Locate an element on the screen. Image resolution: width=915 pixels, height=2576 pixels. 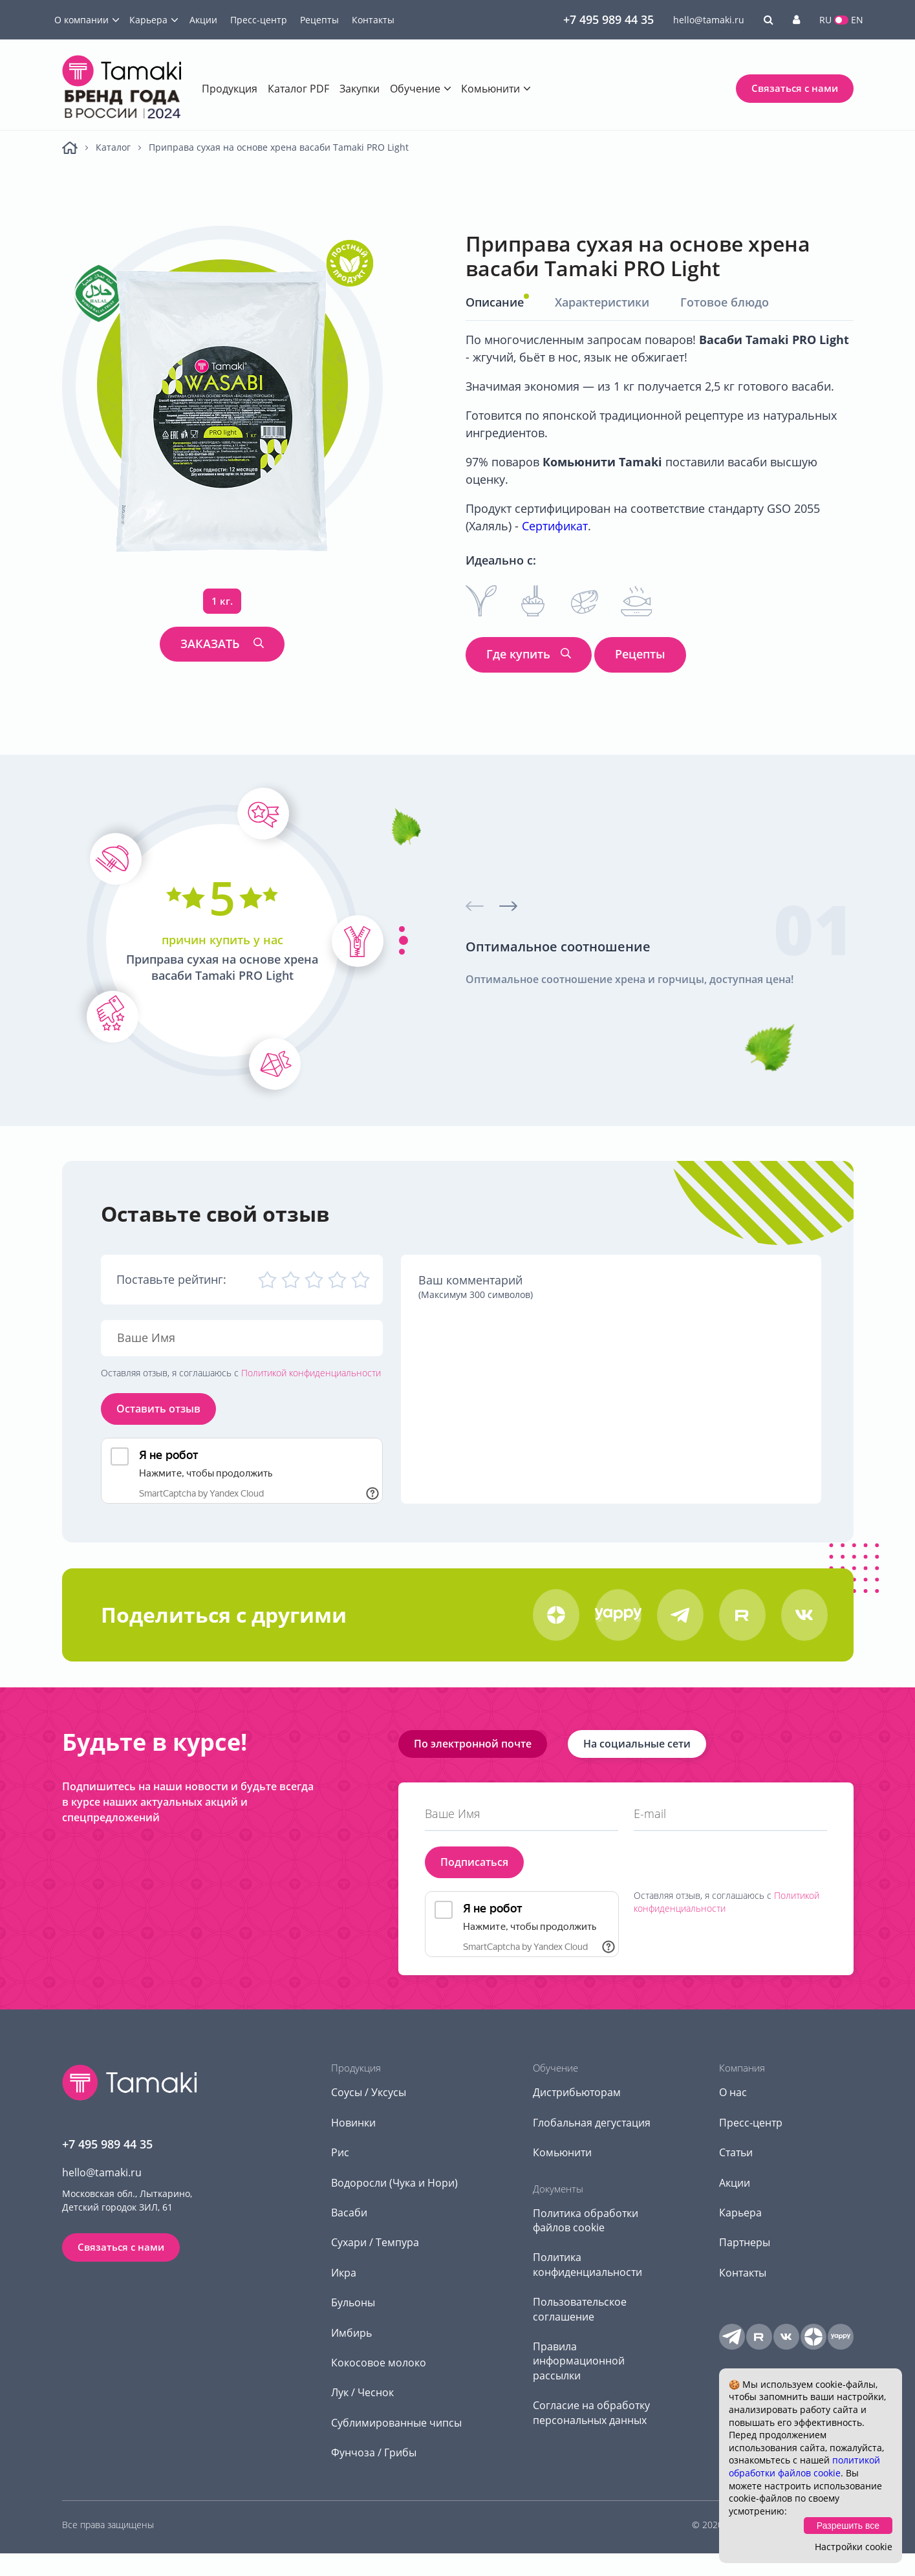
Политика конфиденциальности is located at coordinates (587, 2264).